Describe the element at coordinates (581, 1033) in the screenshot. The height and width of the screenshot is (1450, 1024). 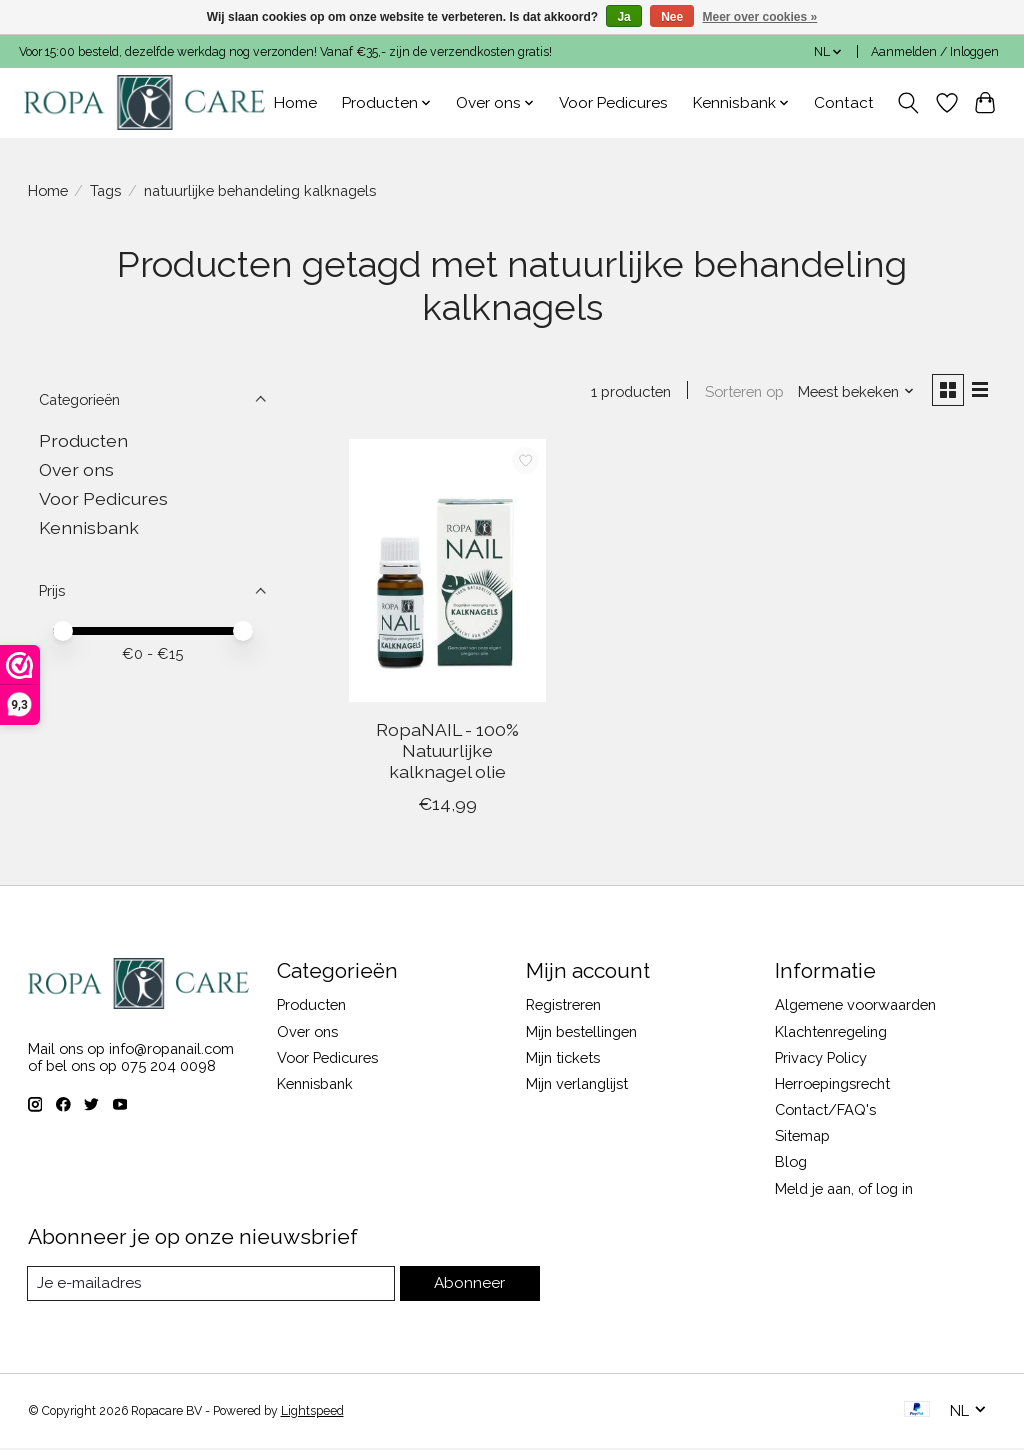
I see `Mijn bestellingen` at that location.